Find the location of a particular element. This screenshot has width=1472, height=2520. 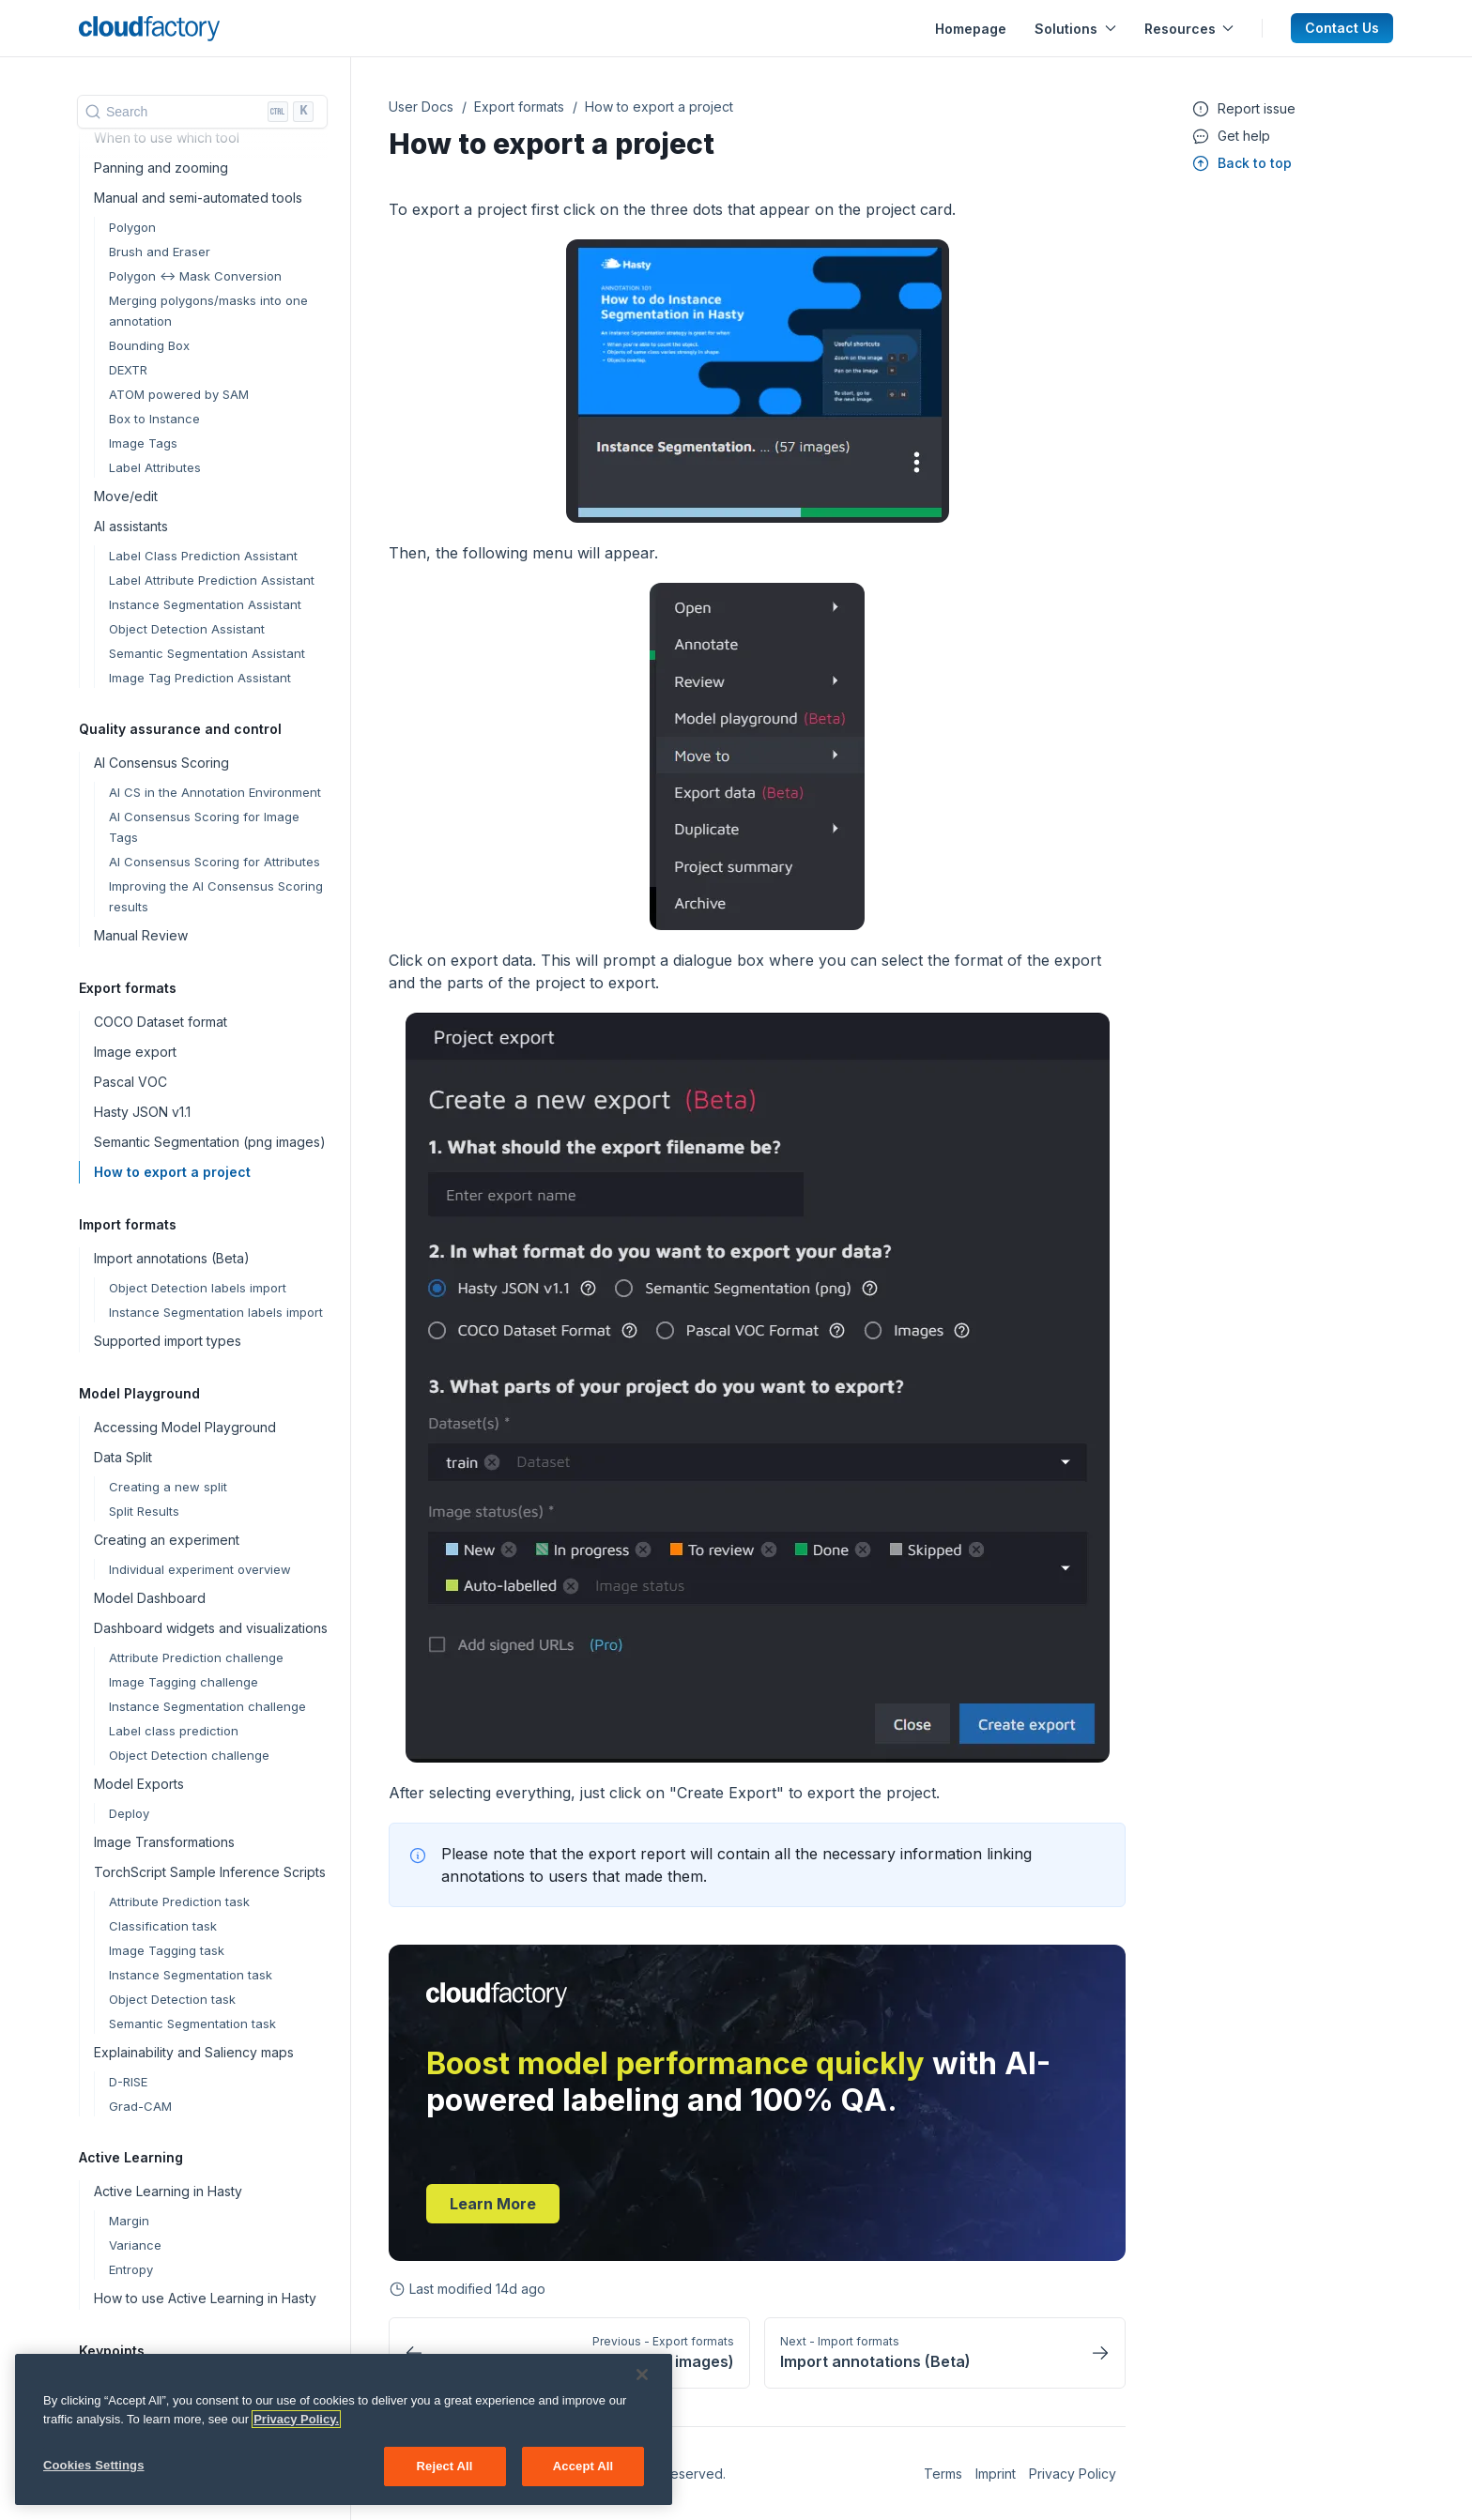

Creating an experiment is located at coordinates (166, 1540).